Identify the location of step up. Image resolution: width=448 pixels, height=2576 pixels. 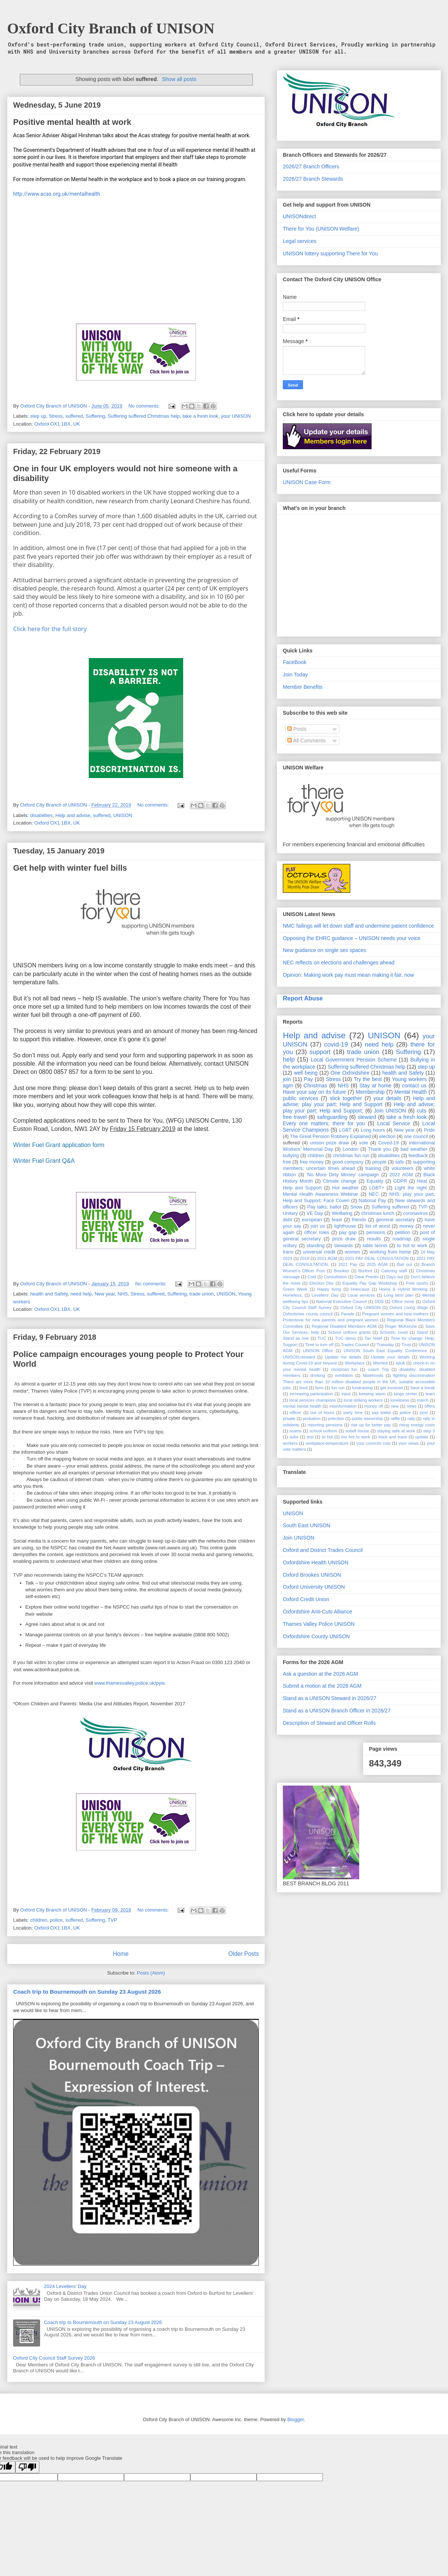
(38, 416).